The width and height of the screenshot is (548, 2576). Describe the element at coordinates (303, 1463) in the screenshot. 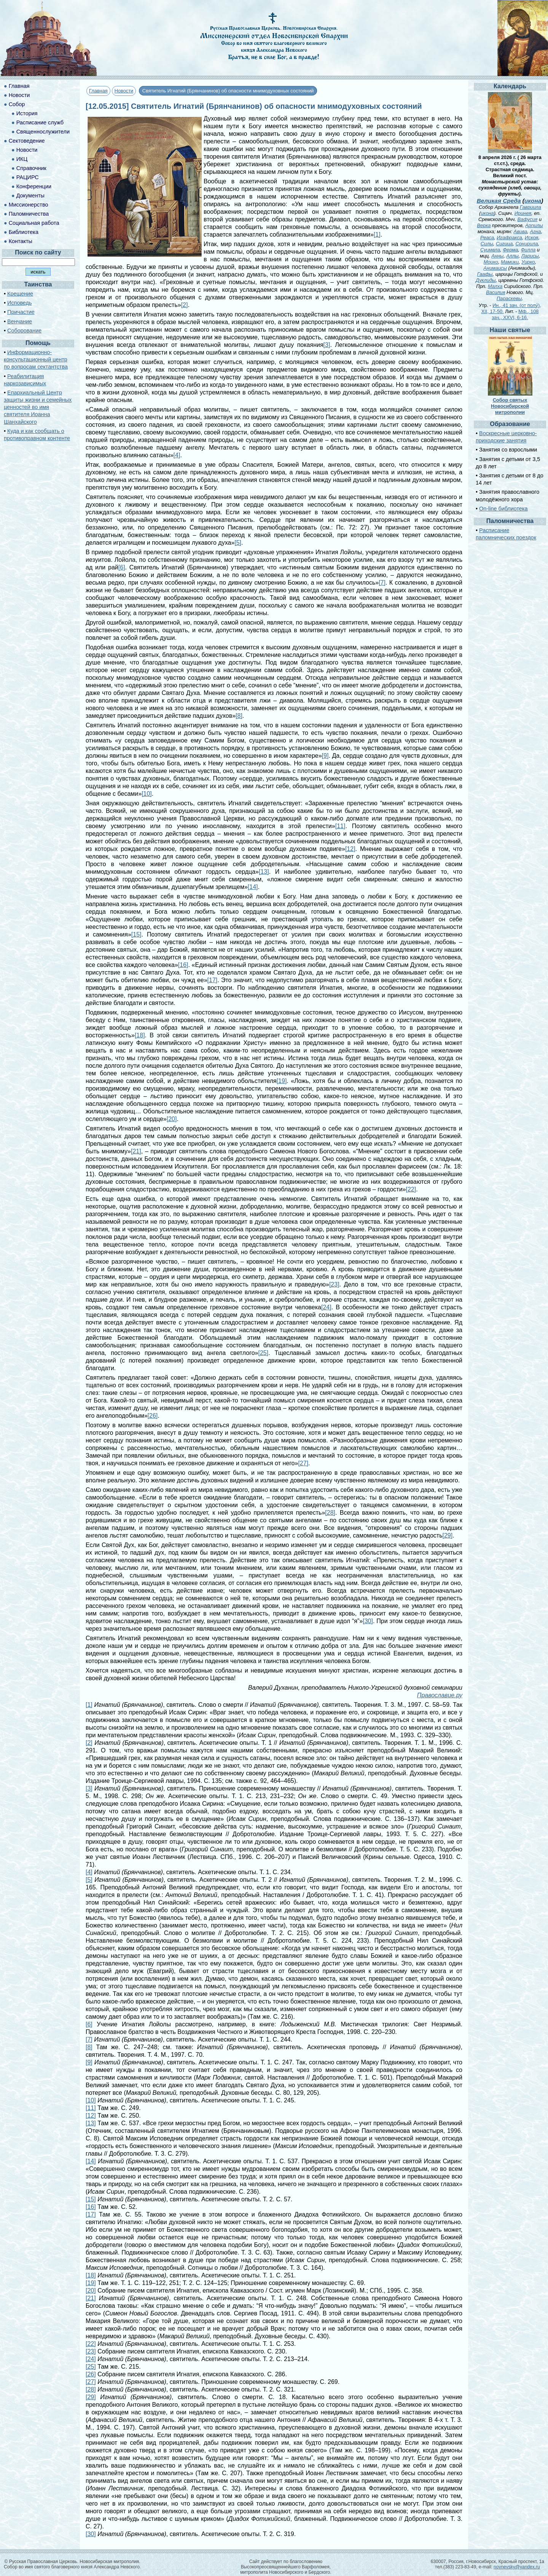

I see `[27]` at that location.